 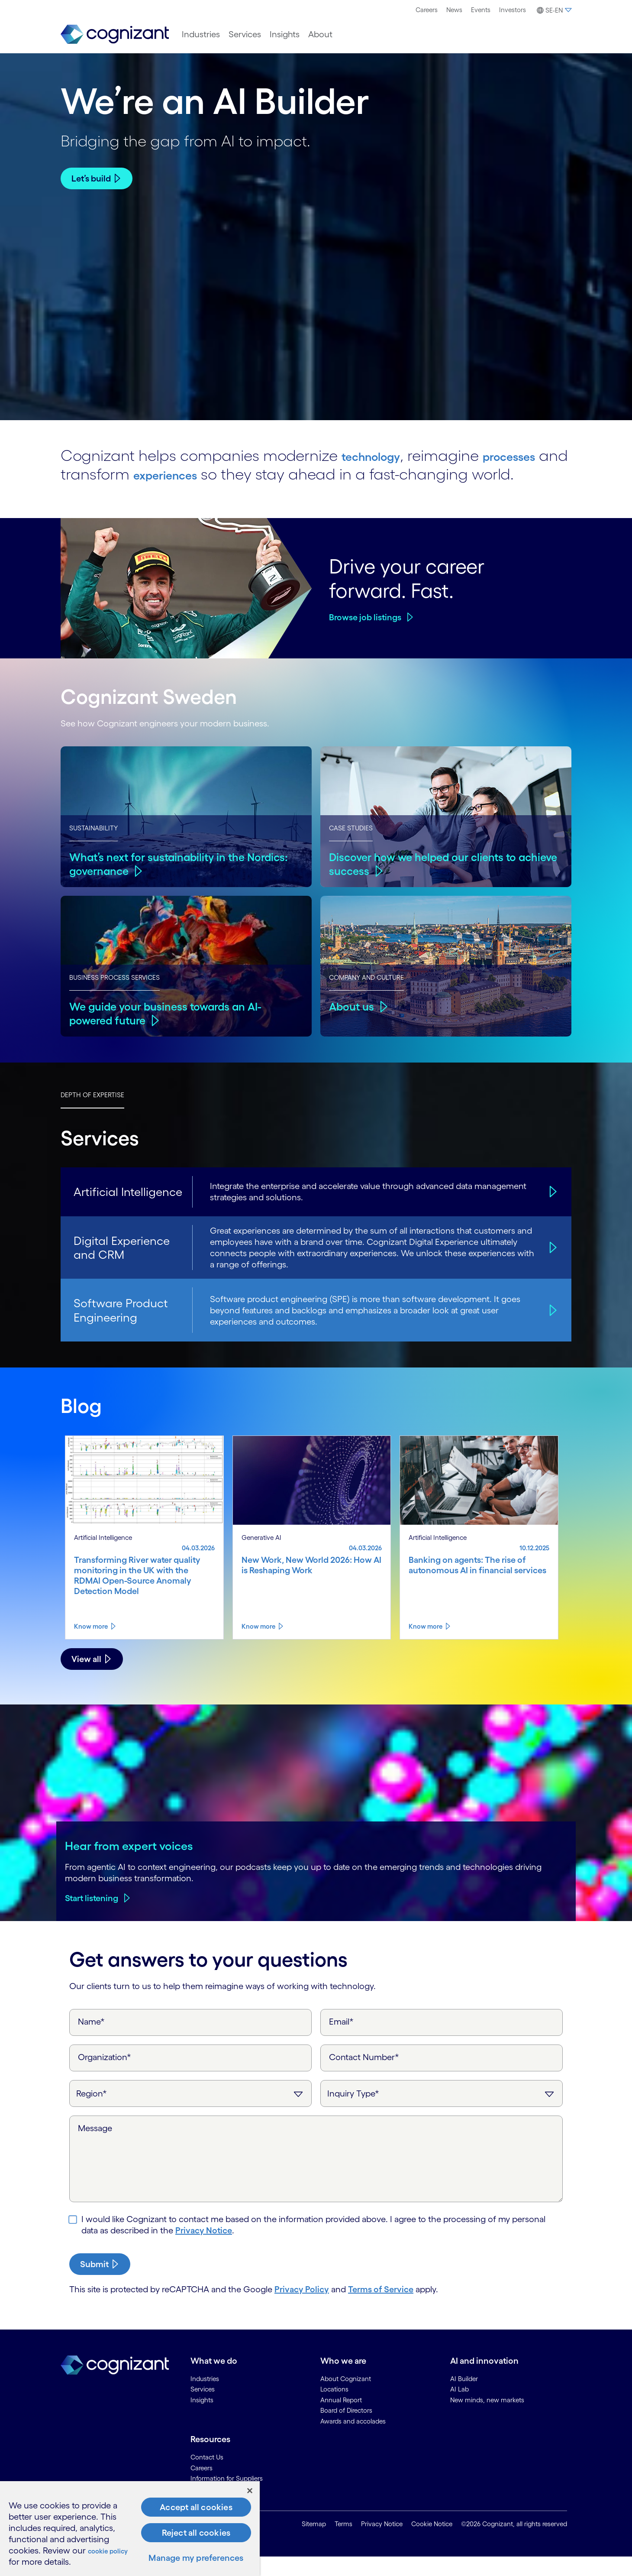 I want to click on Hear from expert voices, so click(x=129, y=1864).